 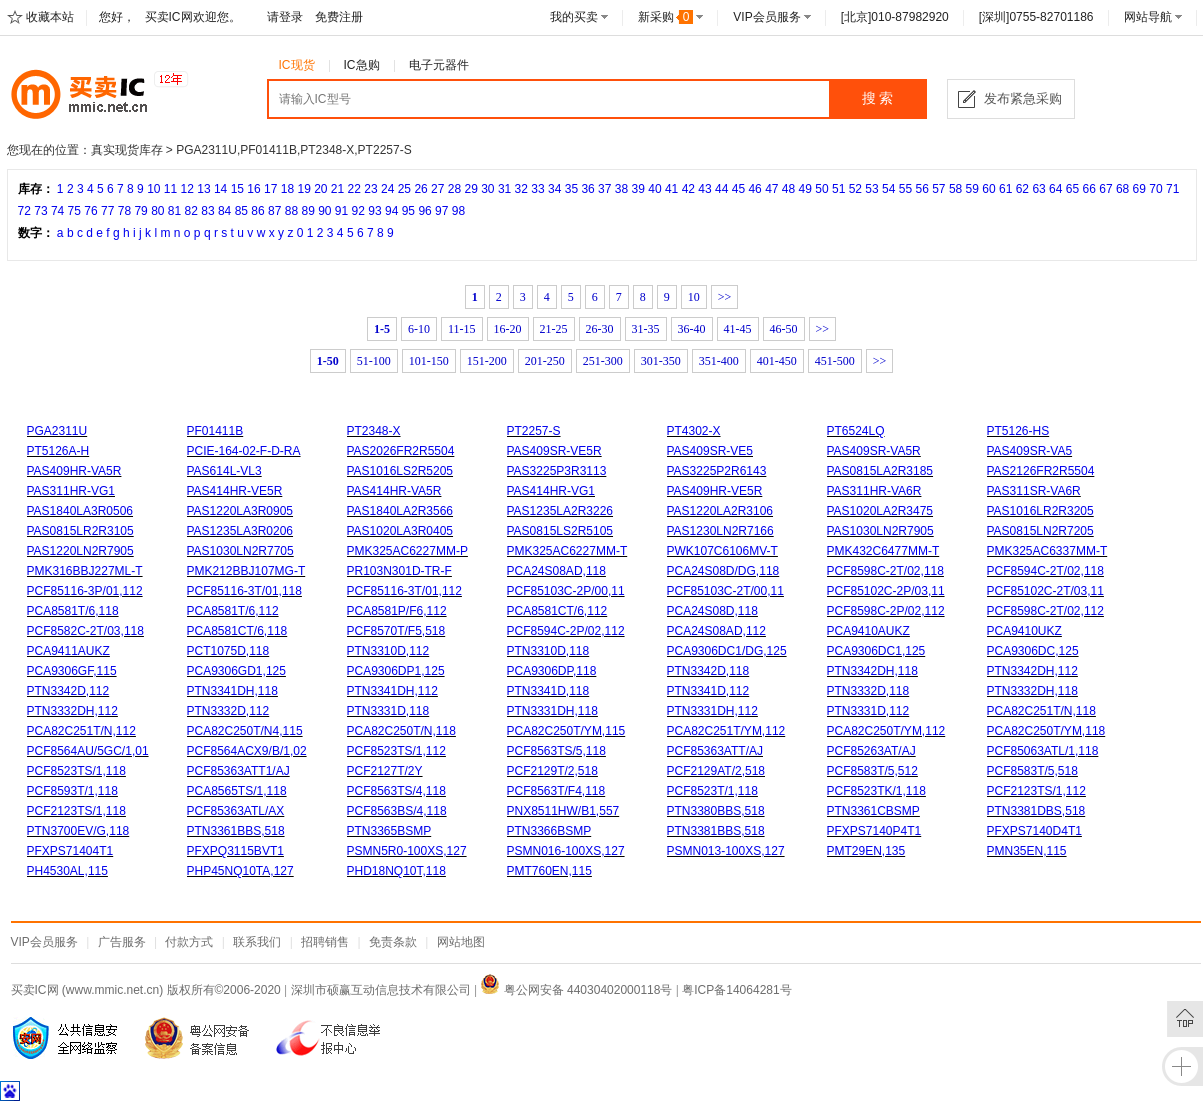 I want to click on PAS414HR-VG1, so click(x=551, y=491).